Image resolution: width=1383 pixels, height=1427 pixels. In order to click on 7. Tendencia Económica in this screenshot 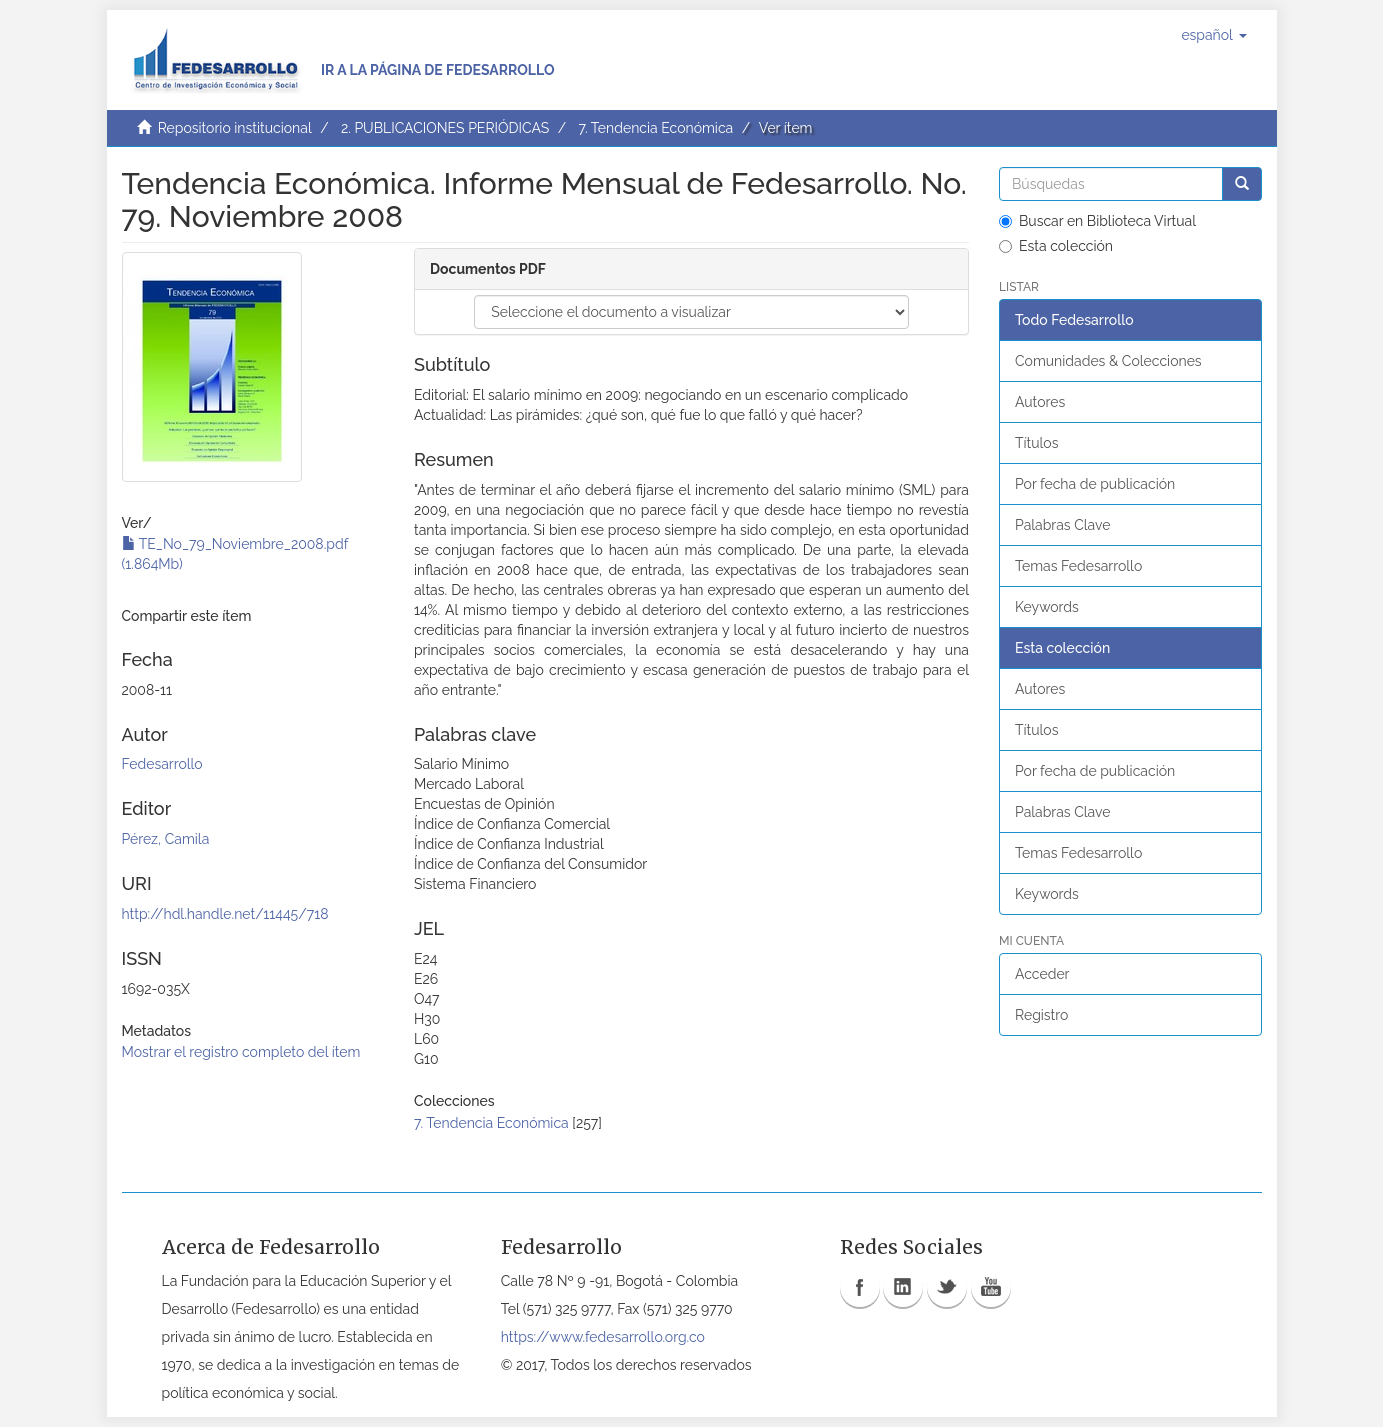, I will do `click(655, 128)`.